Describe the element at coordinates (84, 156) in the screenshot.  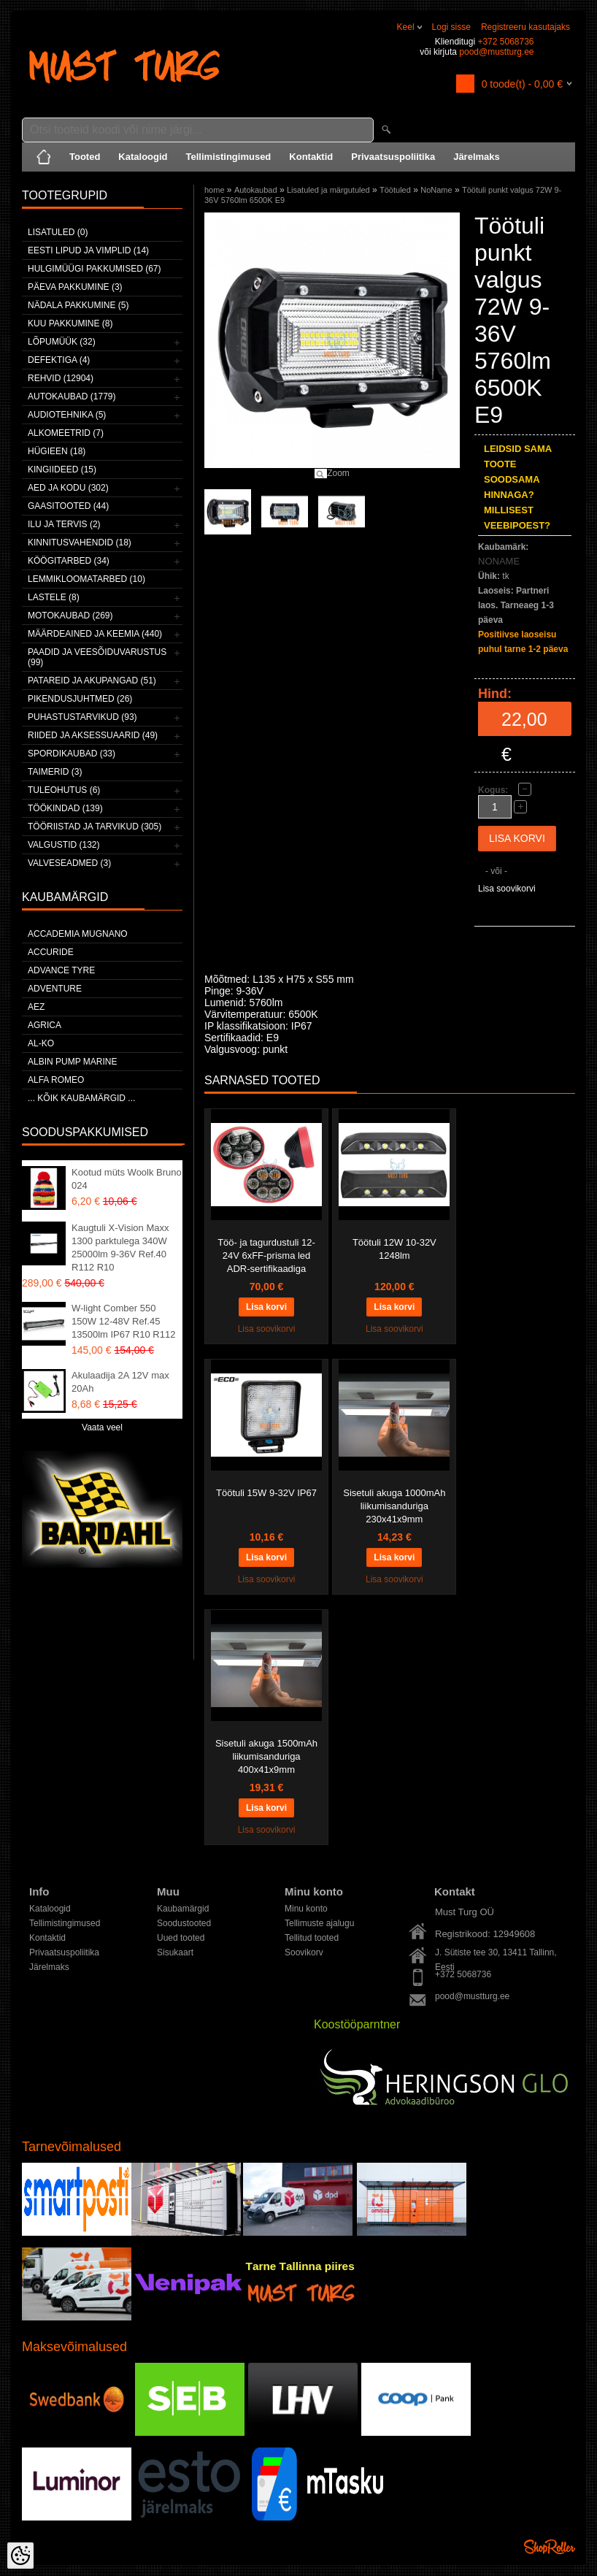
I see `Tooted` at that location.